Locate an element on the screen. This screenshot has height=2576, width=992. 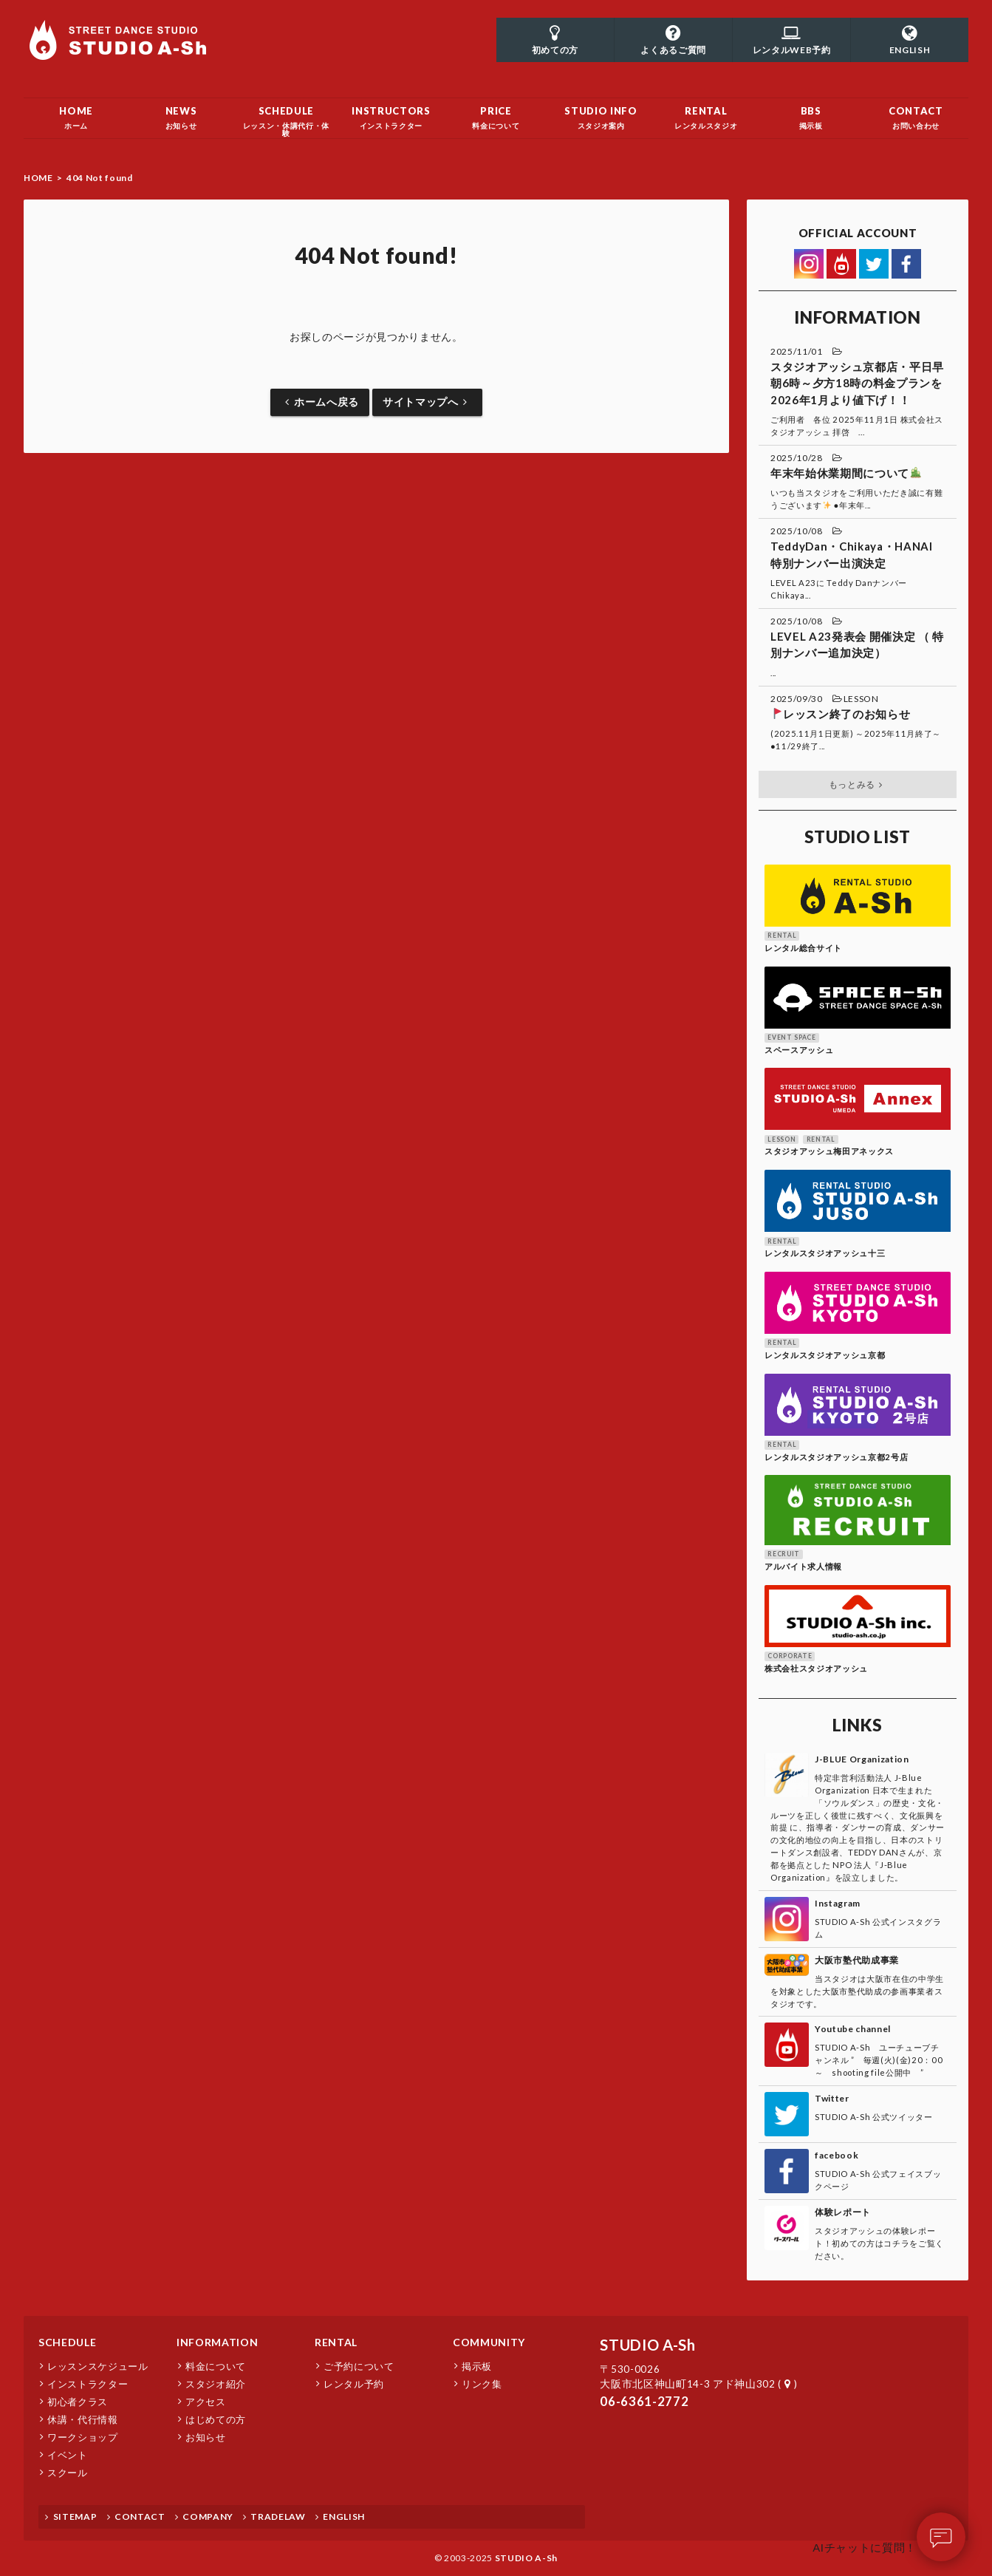
リンク集 is located at coordinates (482, 2384).